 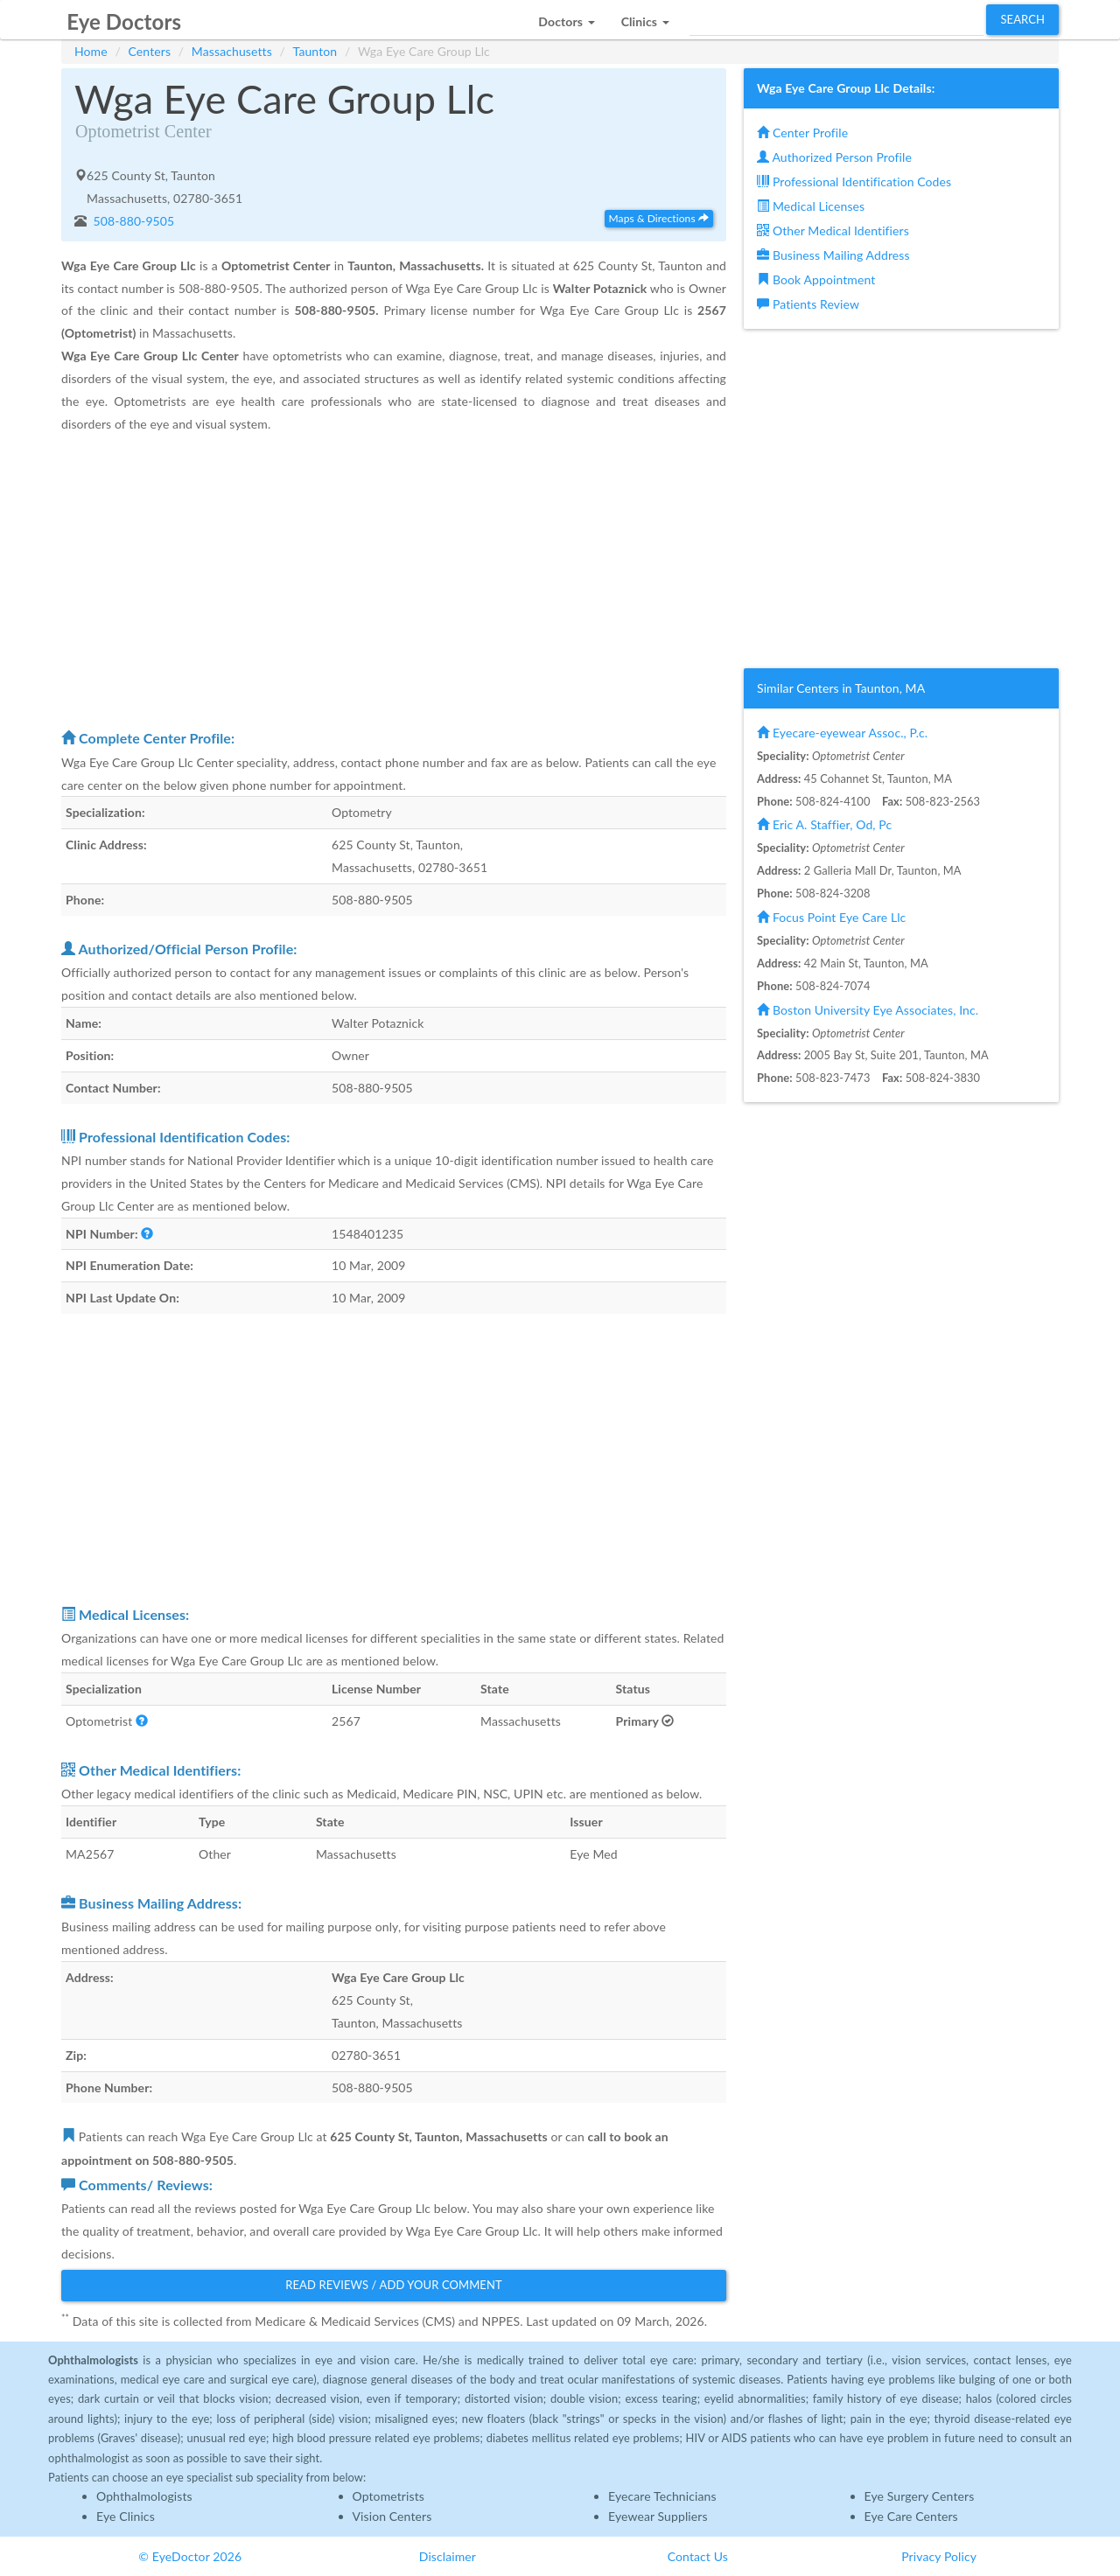 What do you see at coordinates (393, 579) in the screenshot?
I see `[Advertisement]` at bounding box center [393, 579].